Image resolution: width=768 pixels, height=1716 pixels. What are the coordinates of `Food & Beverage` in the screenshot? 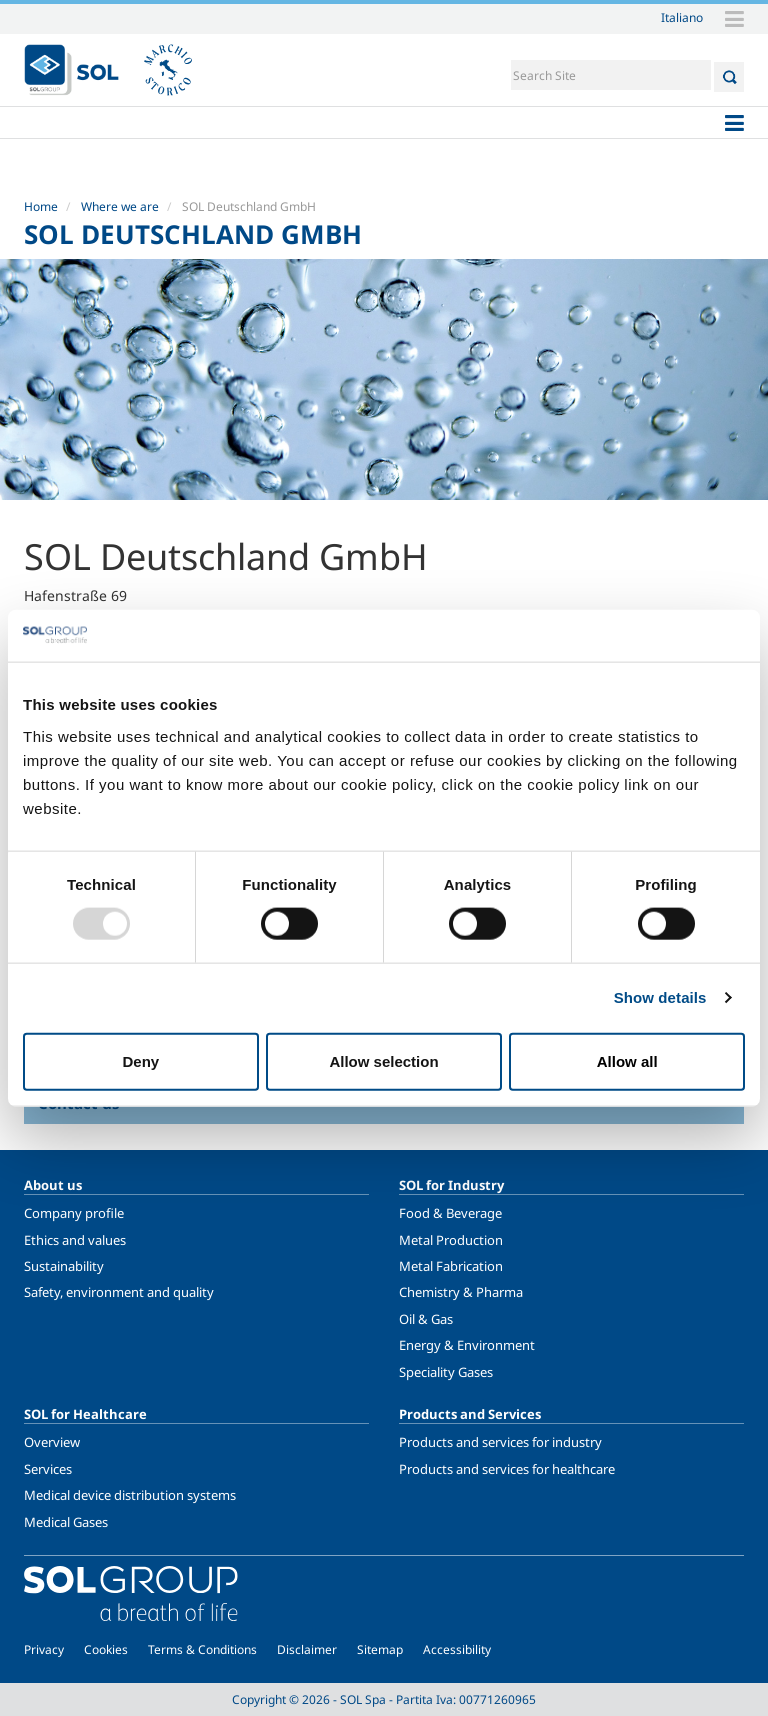 It's located at (450, 1213).